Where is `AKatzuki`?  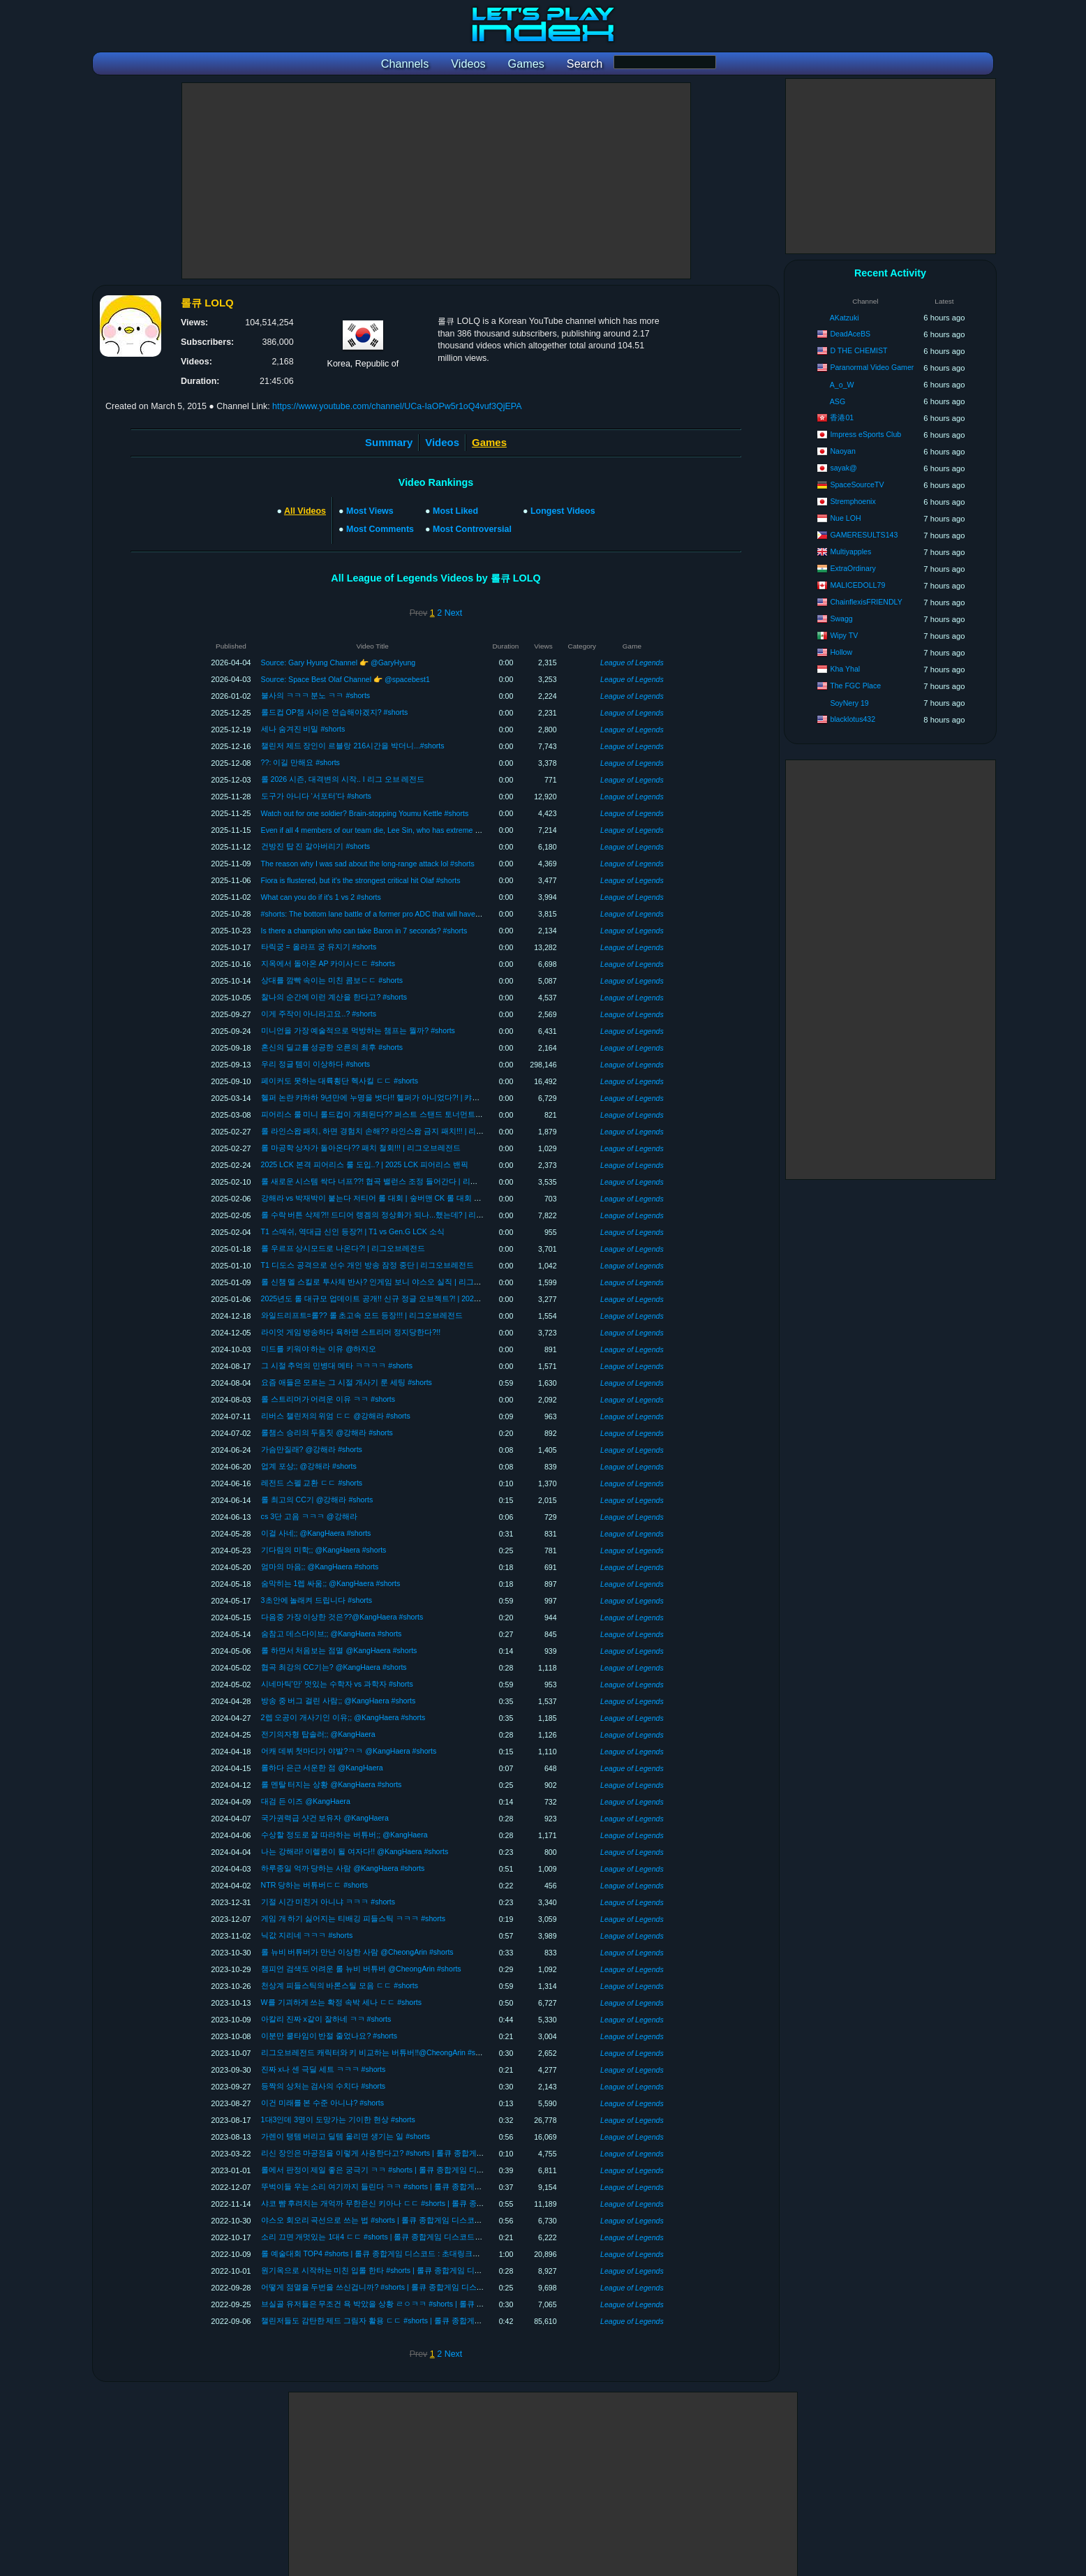
AKatzuki is located at coordinates (844, 317).